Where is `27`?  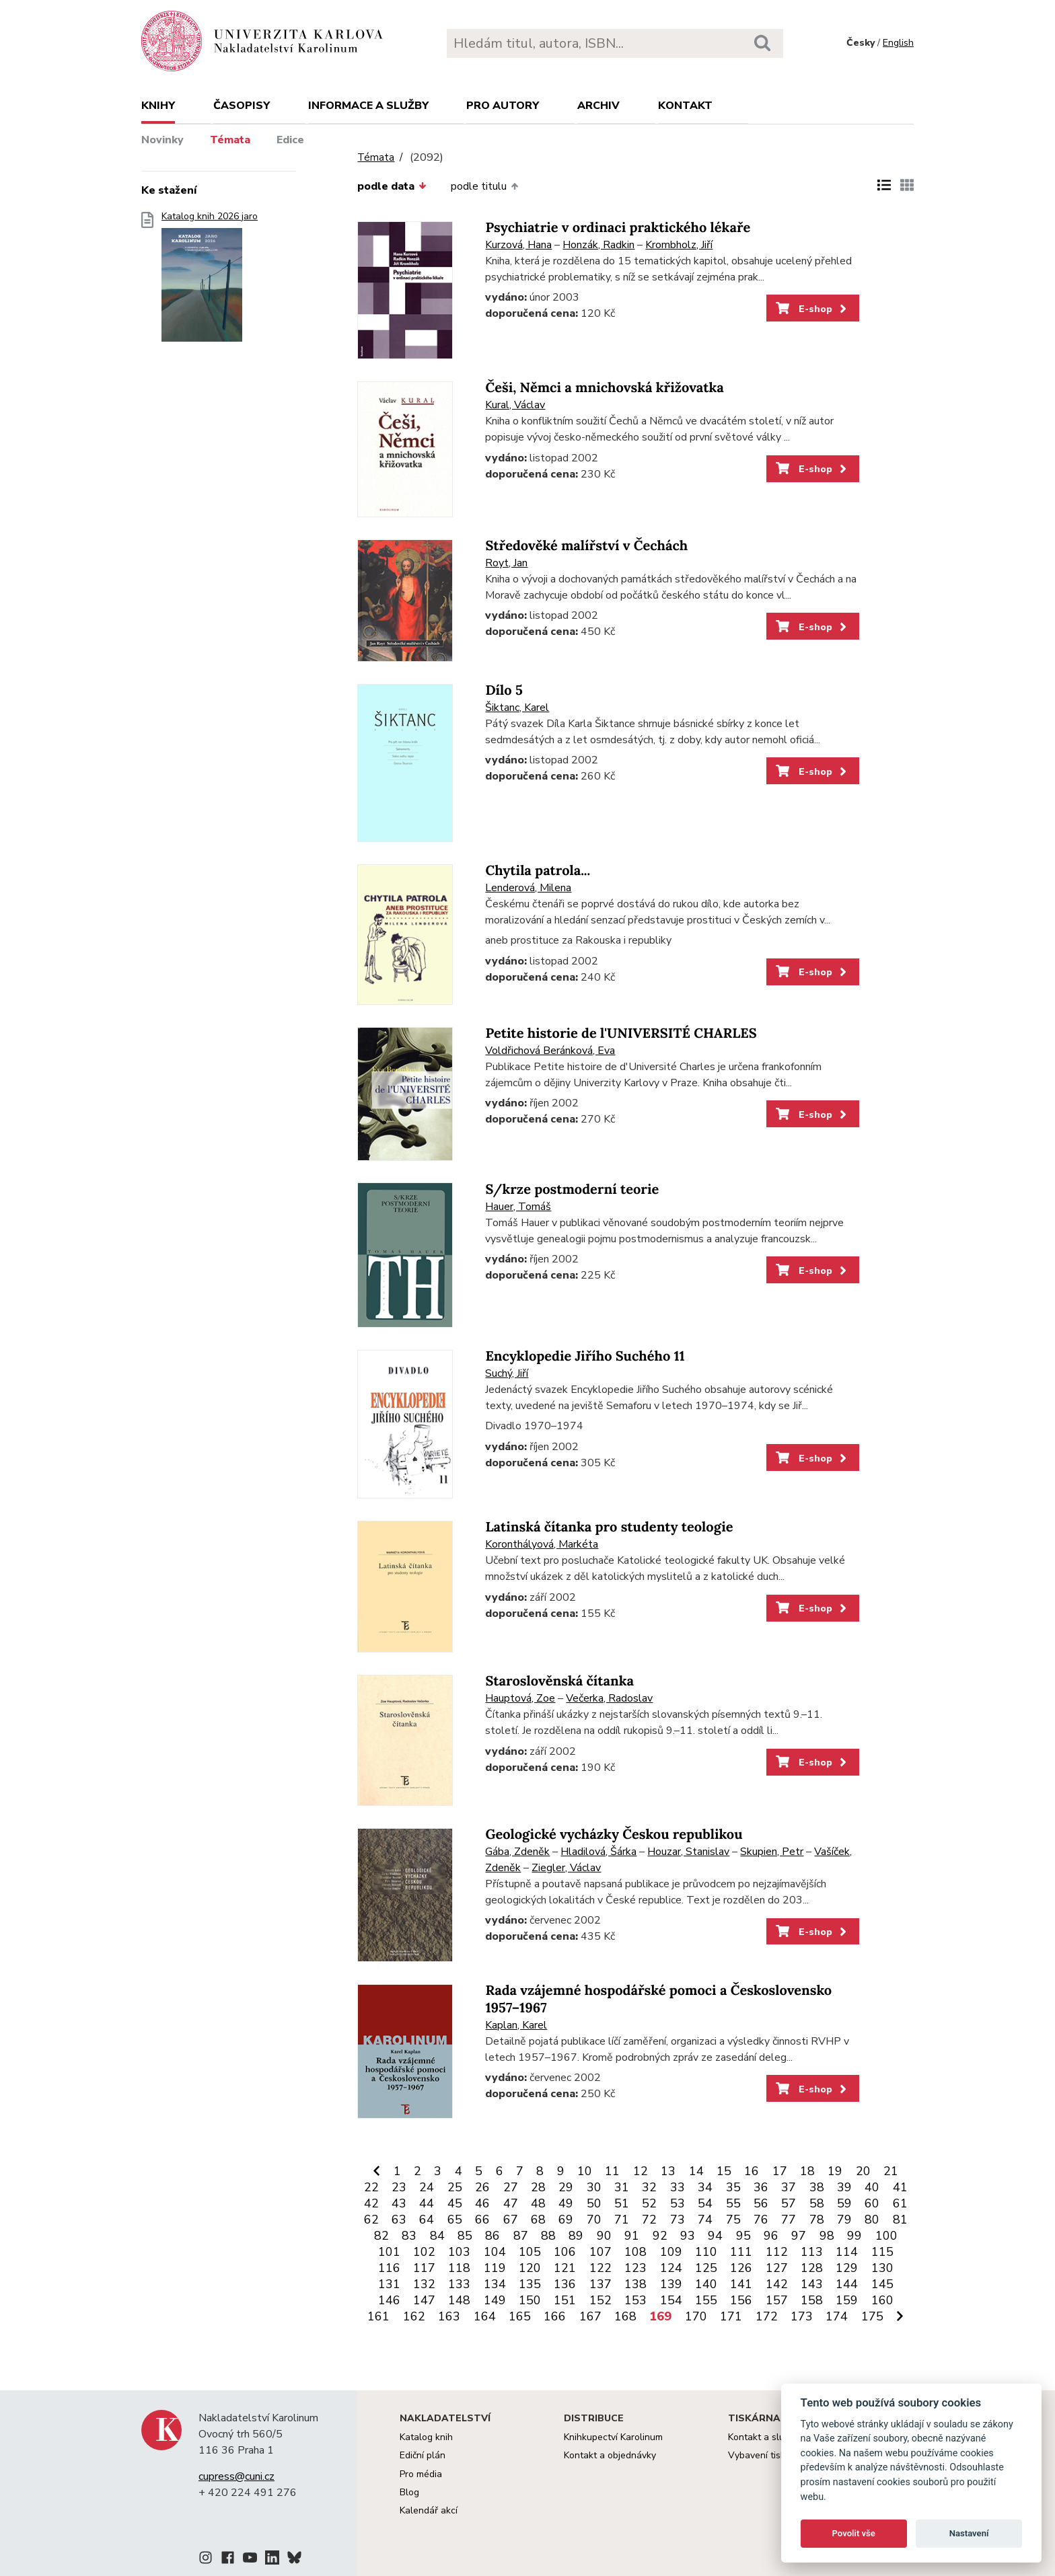 27 is located at coordinates (510, 2187).